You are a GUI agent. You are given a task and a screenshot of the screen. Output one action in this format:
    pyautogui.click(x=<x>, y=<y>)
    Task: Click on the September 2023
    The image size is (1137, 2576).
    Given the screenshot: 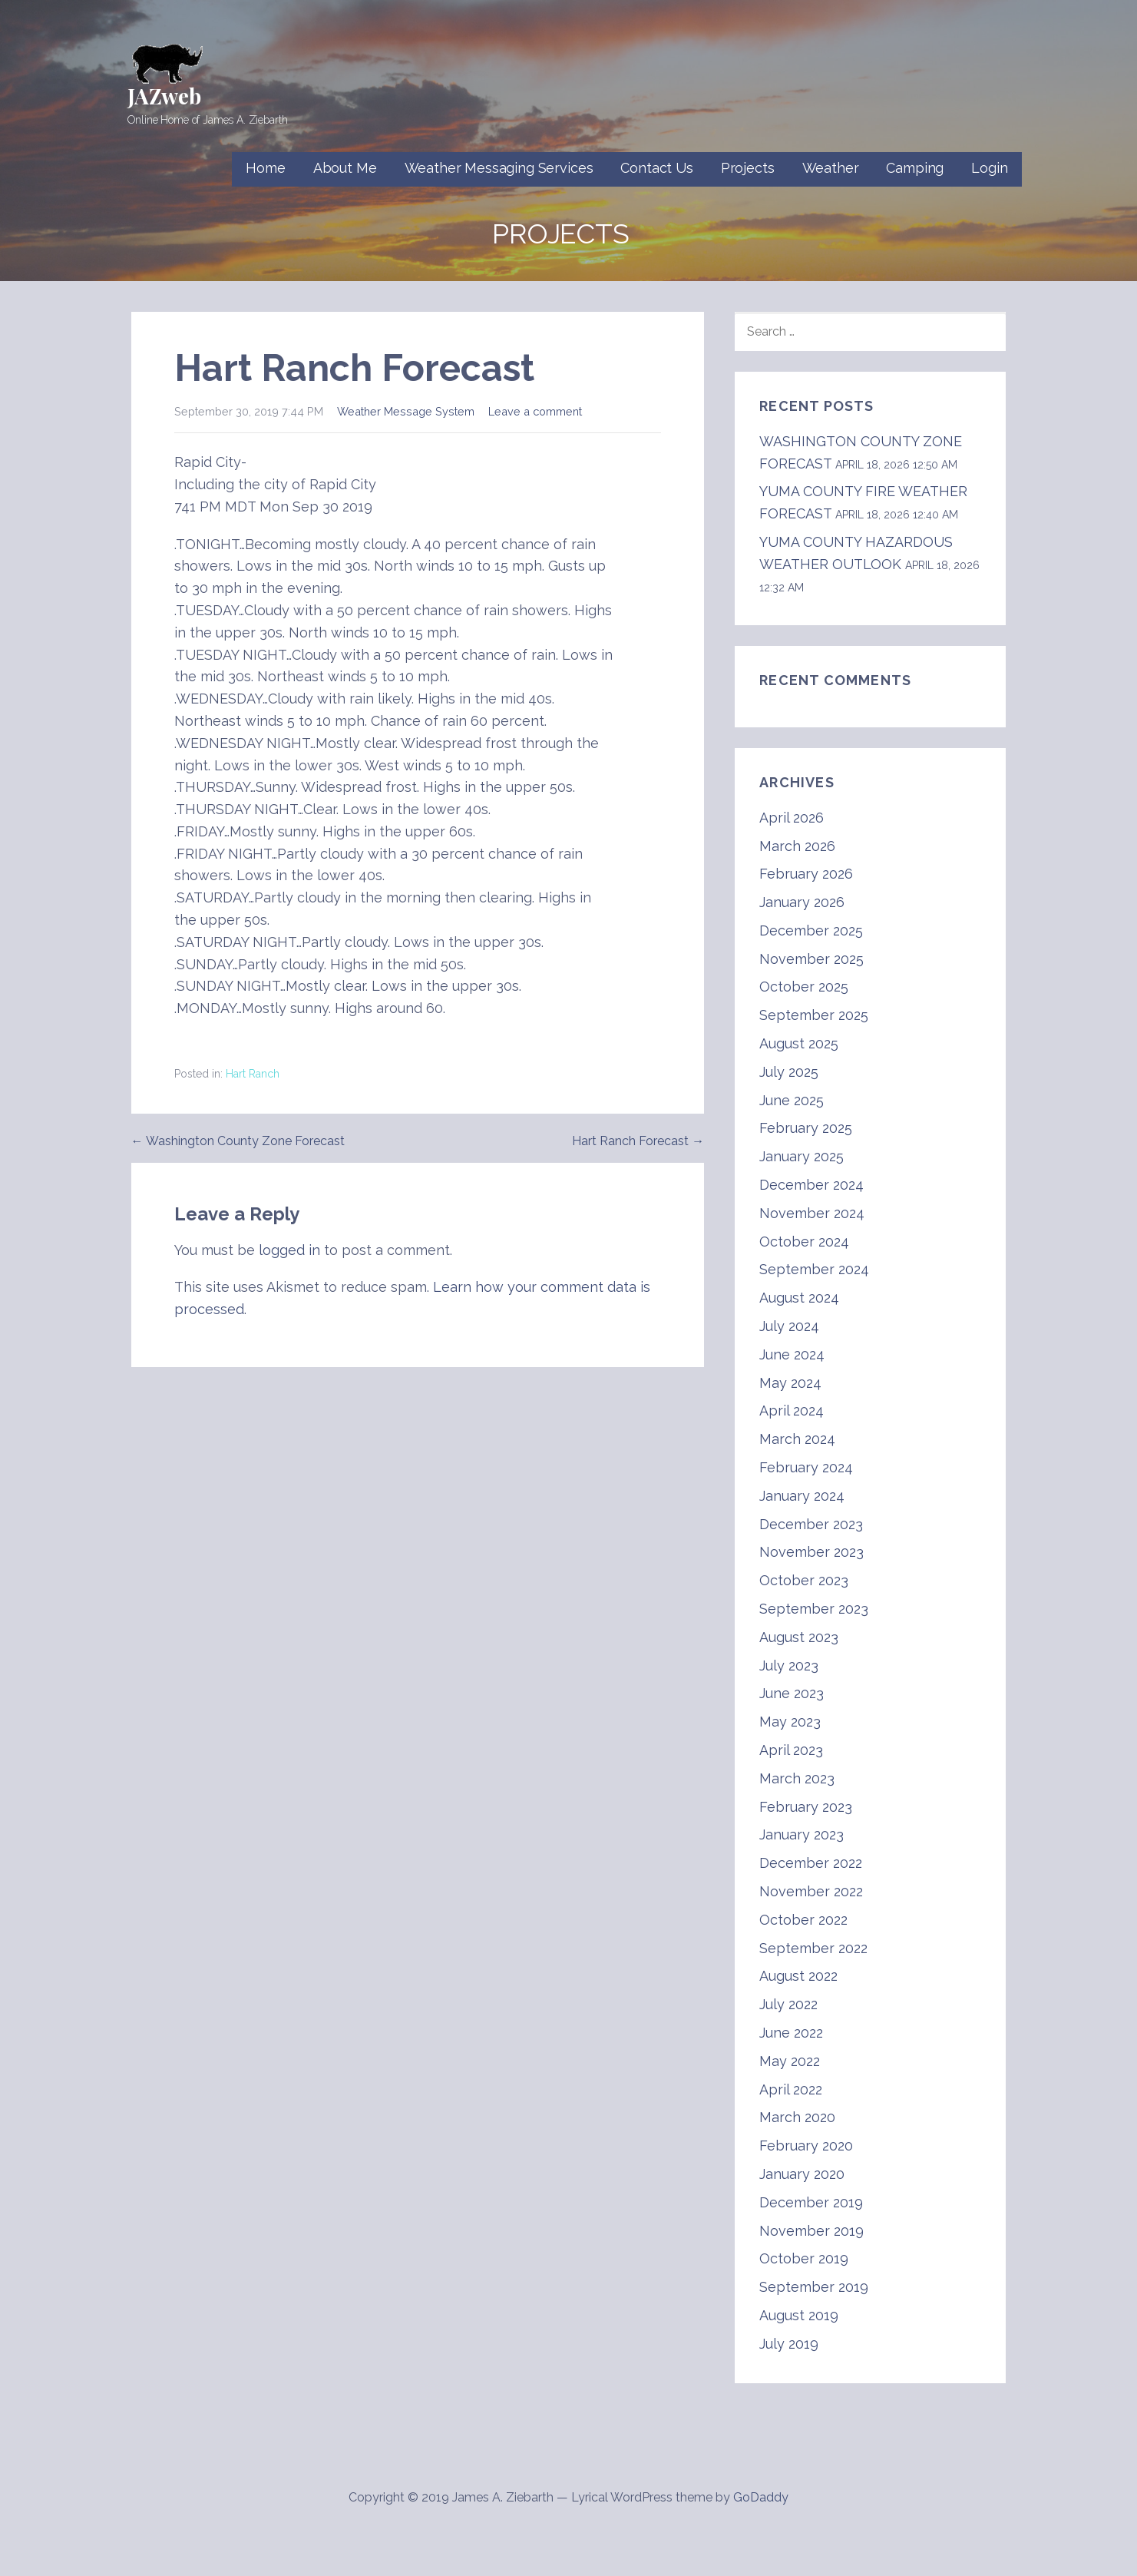 What is the action you would take?
    pyautogui.click(x=813, y=1609)
    